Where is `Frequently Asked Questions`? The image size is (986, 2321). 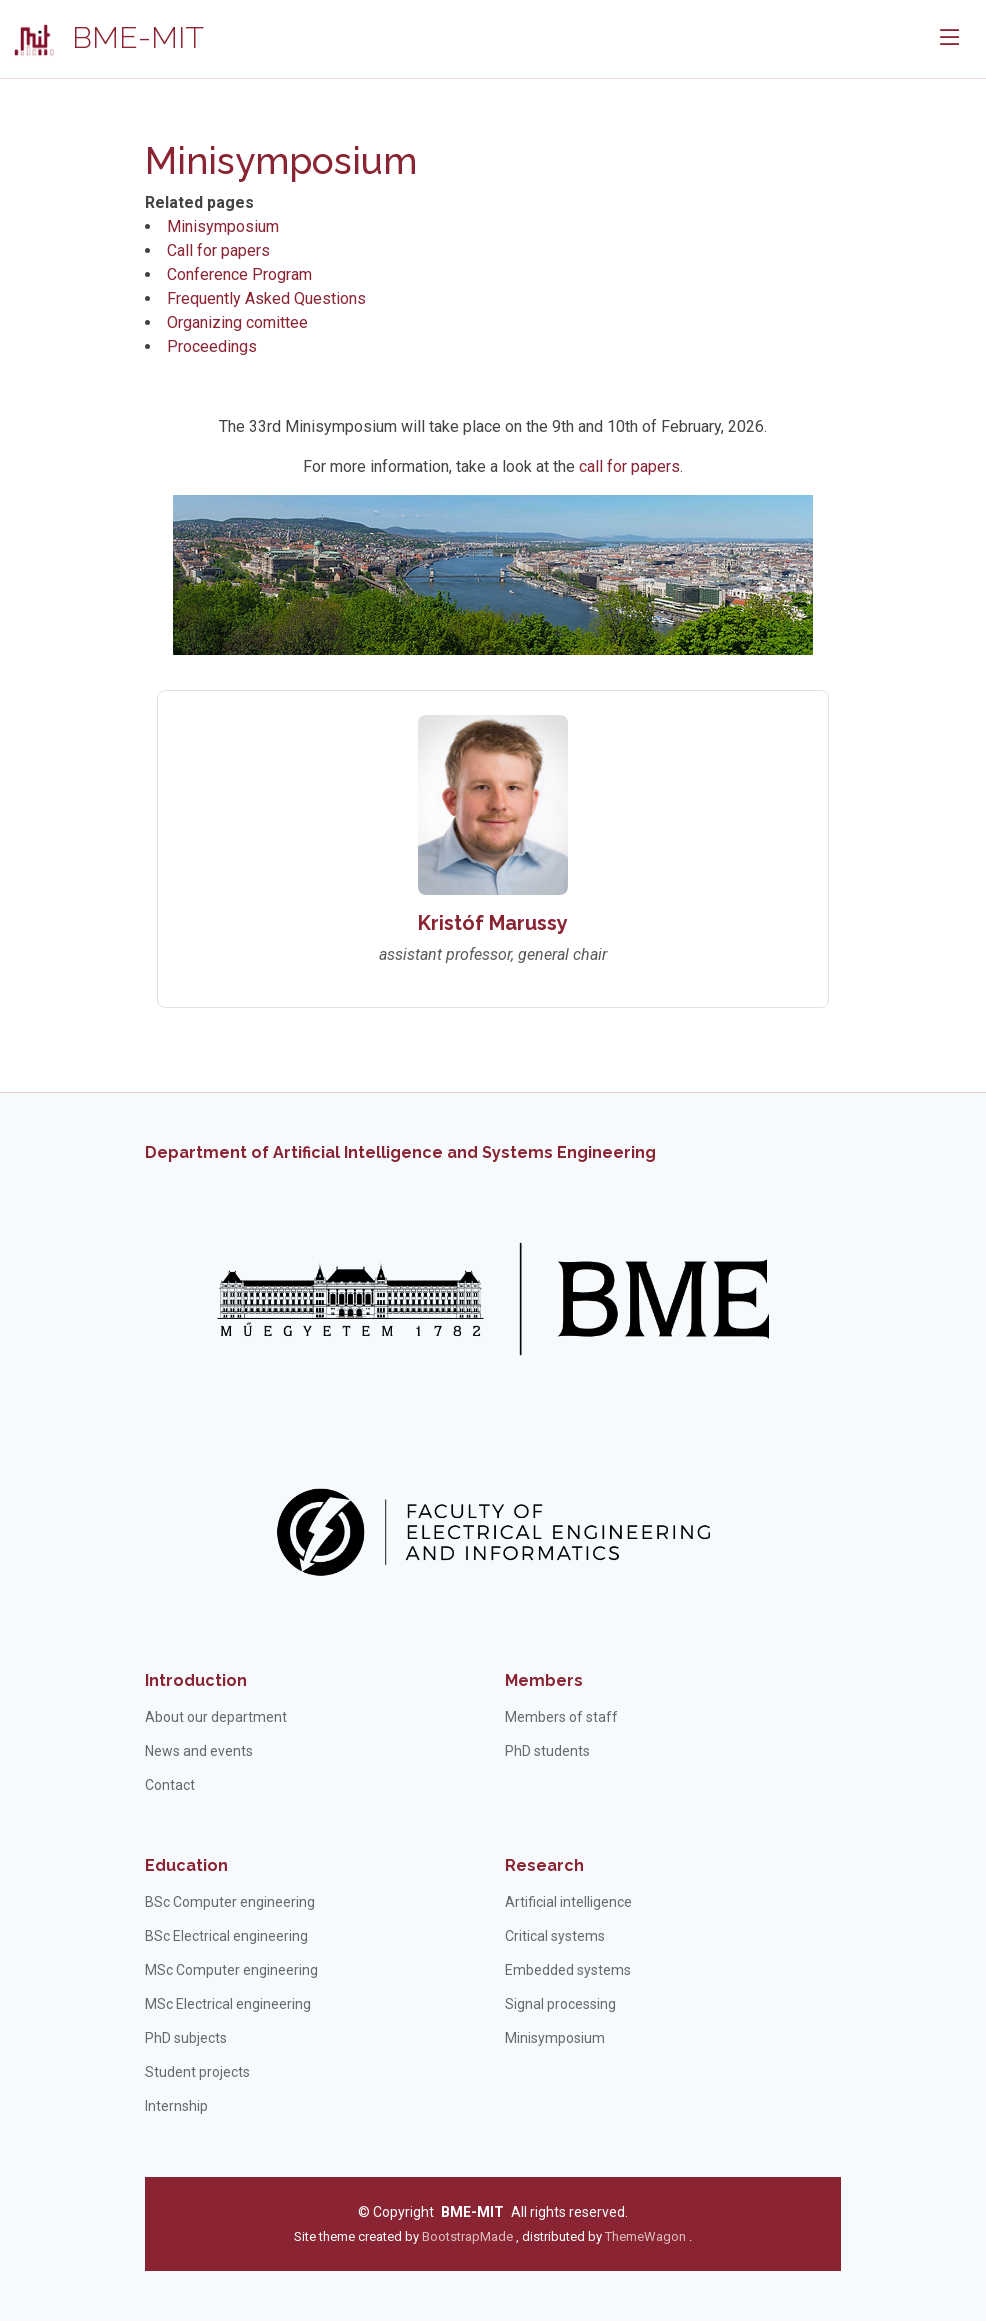
Frequently Asked Questions is located at coordinates (266, 298).